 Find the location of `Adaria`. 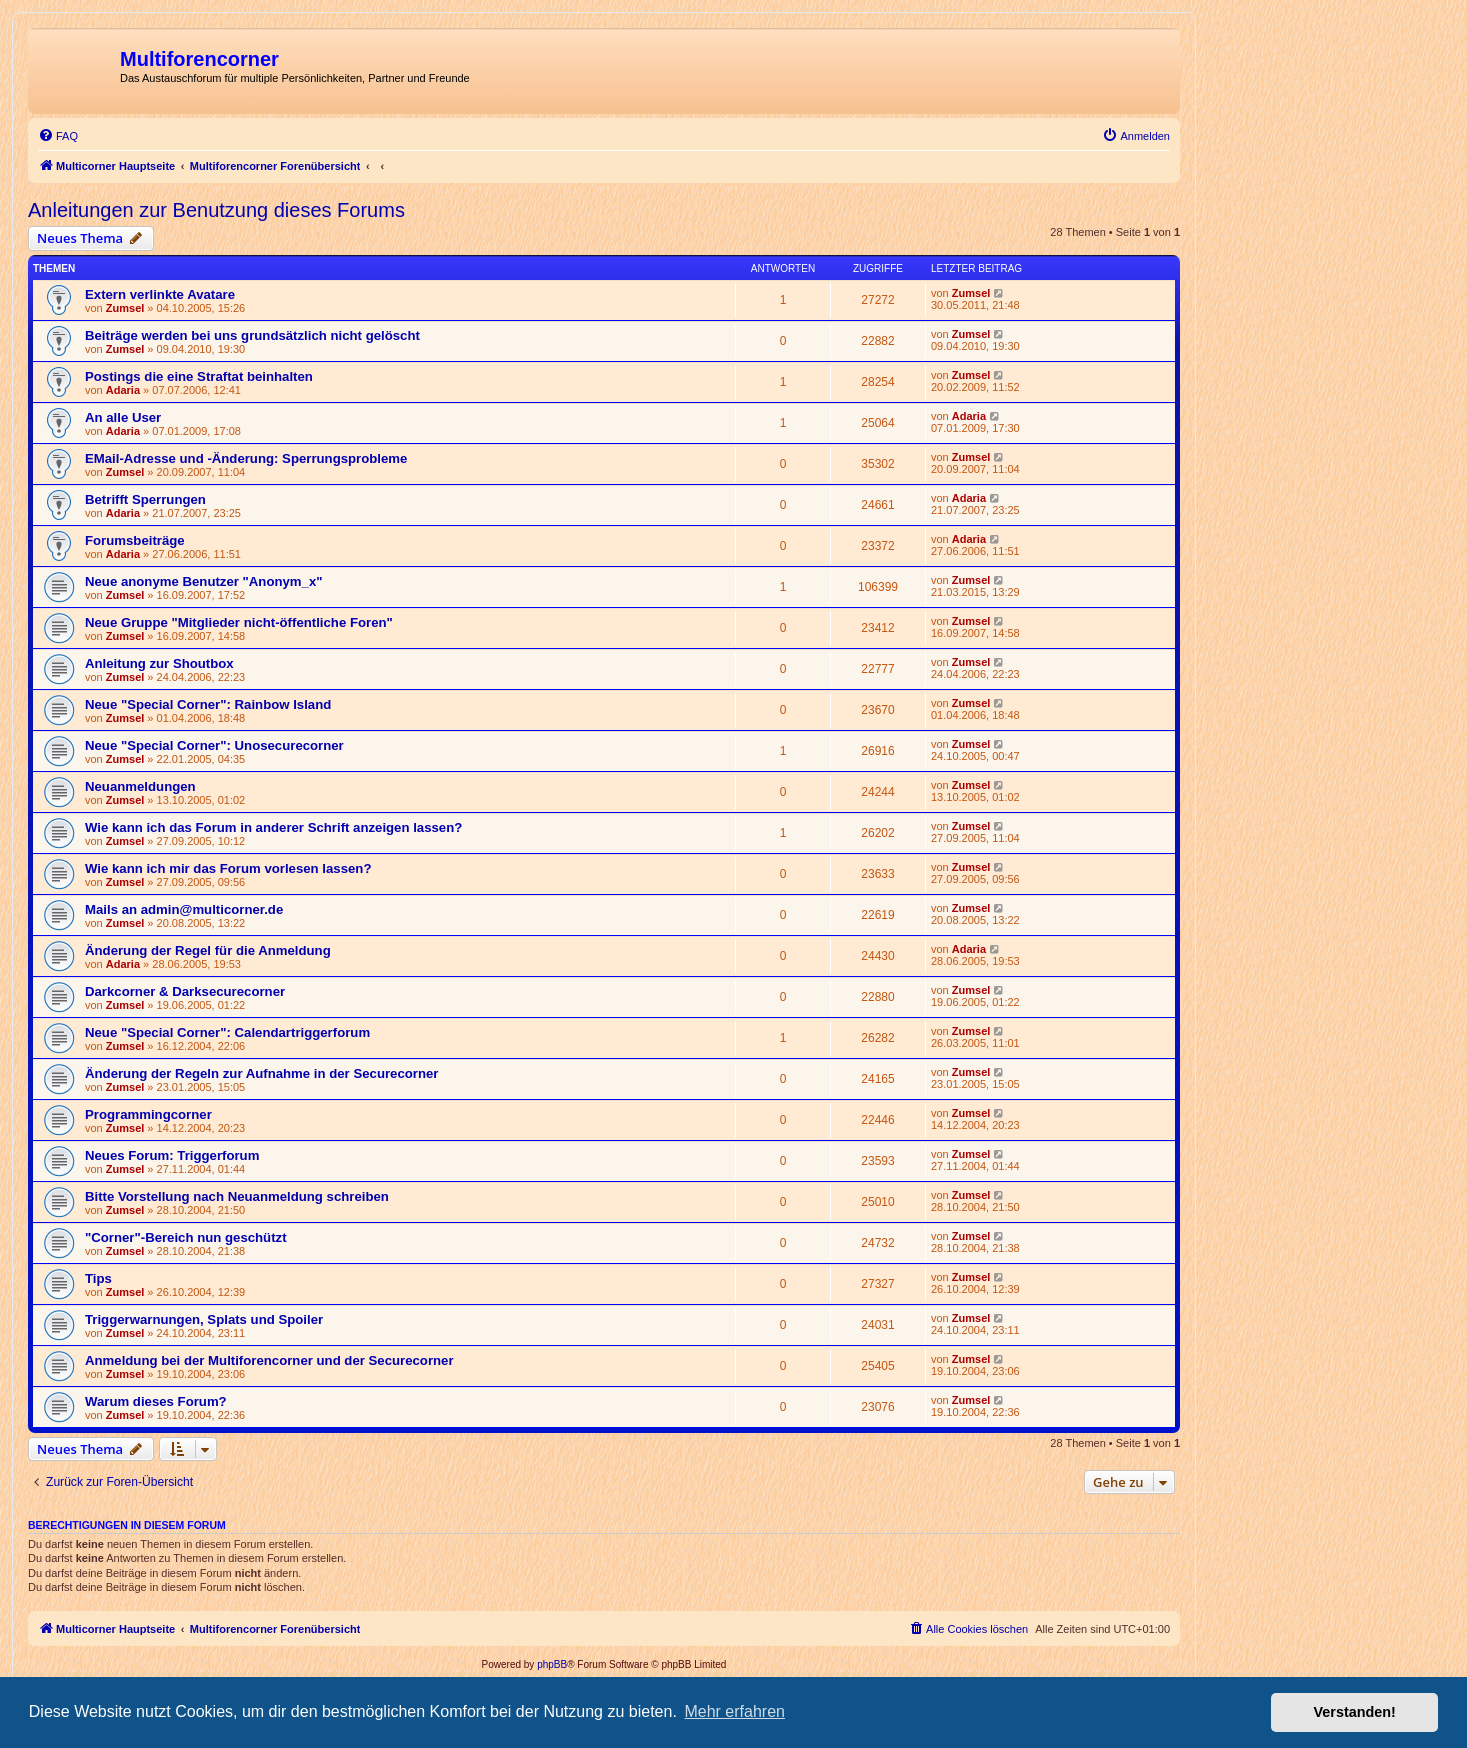

Adaria is located at coordinates (123, 390).